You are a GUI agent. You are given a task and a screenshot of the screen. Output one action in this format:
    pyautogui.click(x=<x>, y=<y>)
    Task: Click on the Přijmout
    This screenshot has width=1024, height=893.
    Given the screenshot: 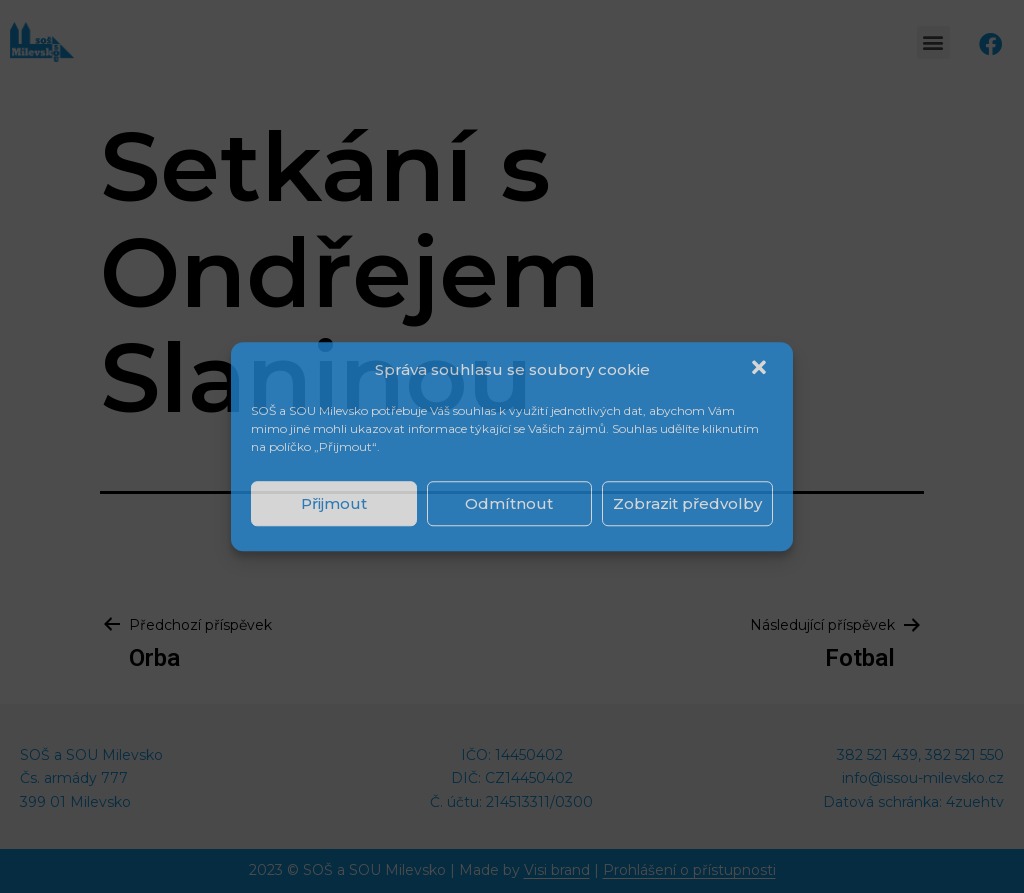 What is the action you would take?
    pyautogui.click(x=334, y=503)
    